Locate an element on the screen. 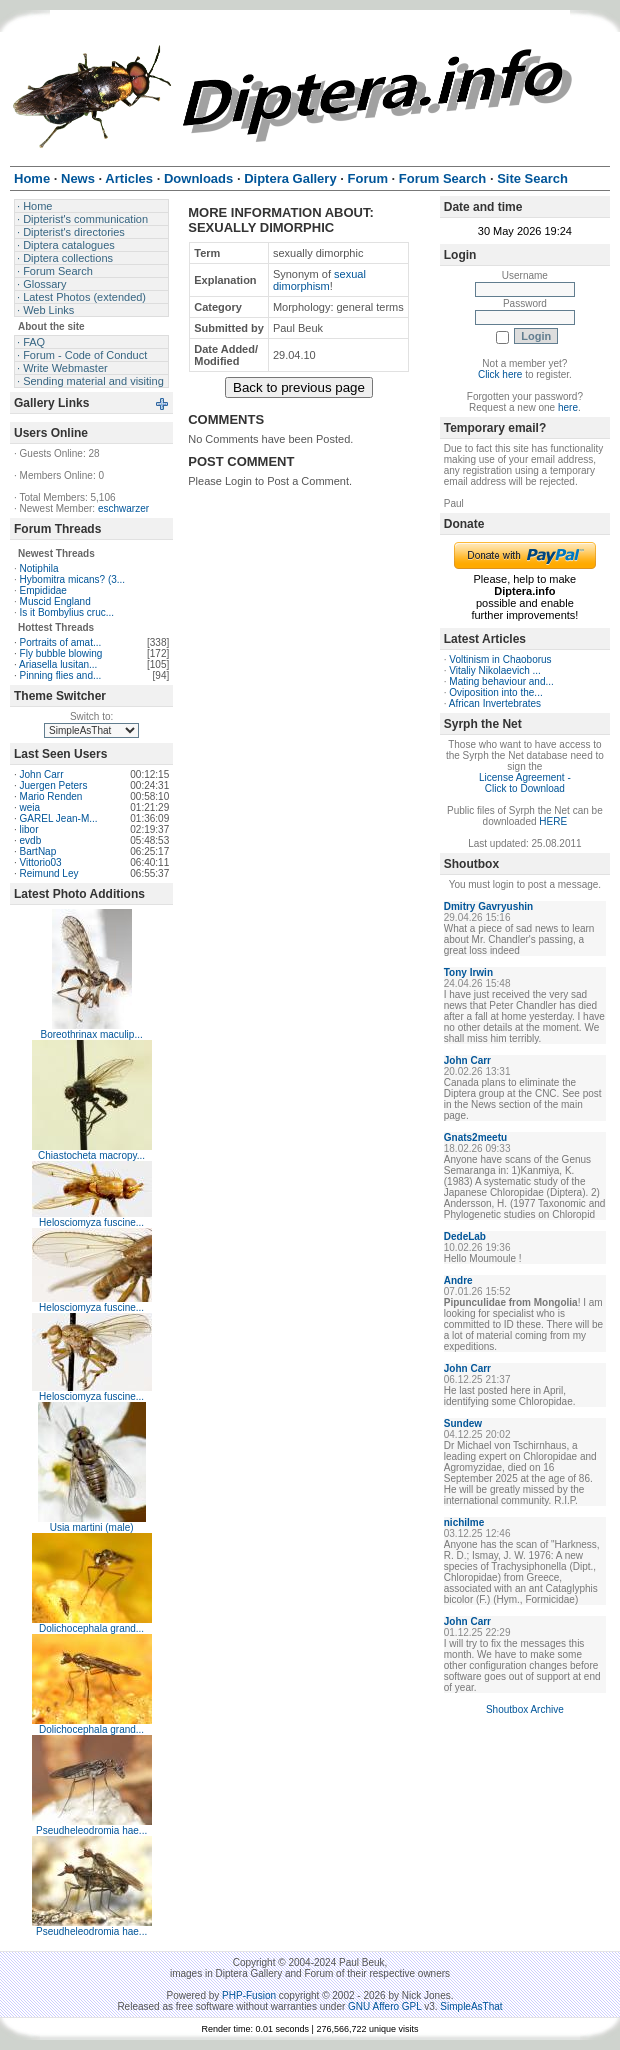 The width and height of the screenshot is (620, 2050). African Invertebrates is located at coordinates (495, 703).